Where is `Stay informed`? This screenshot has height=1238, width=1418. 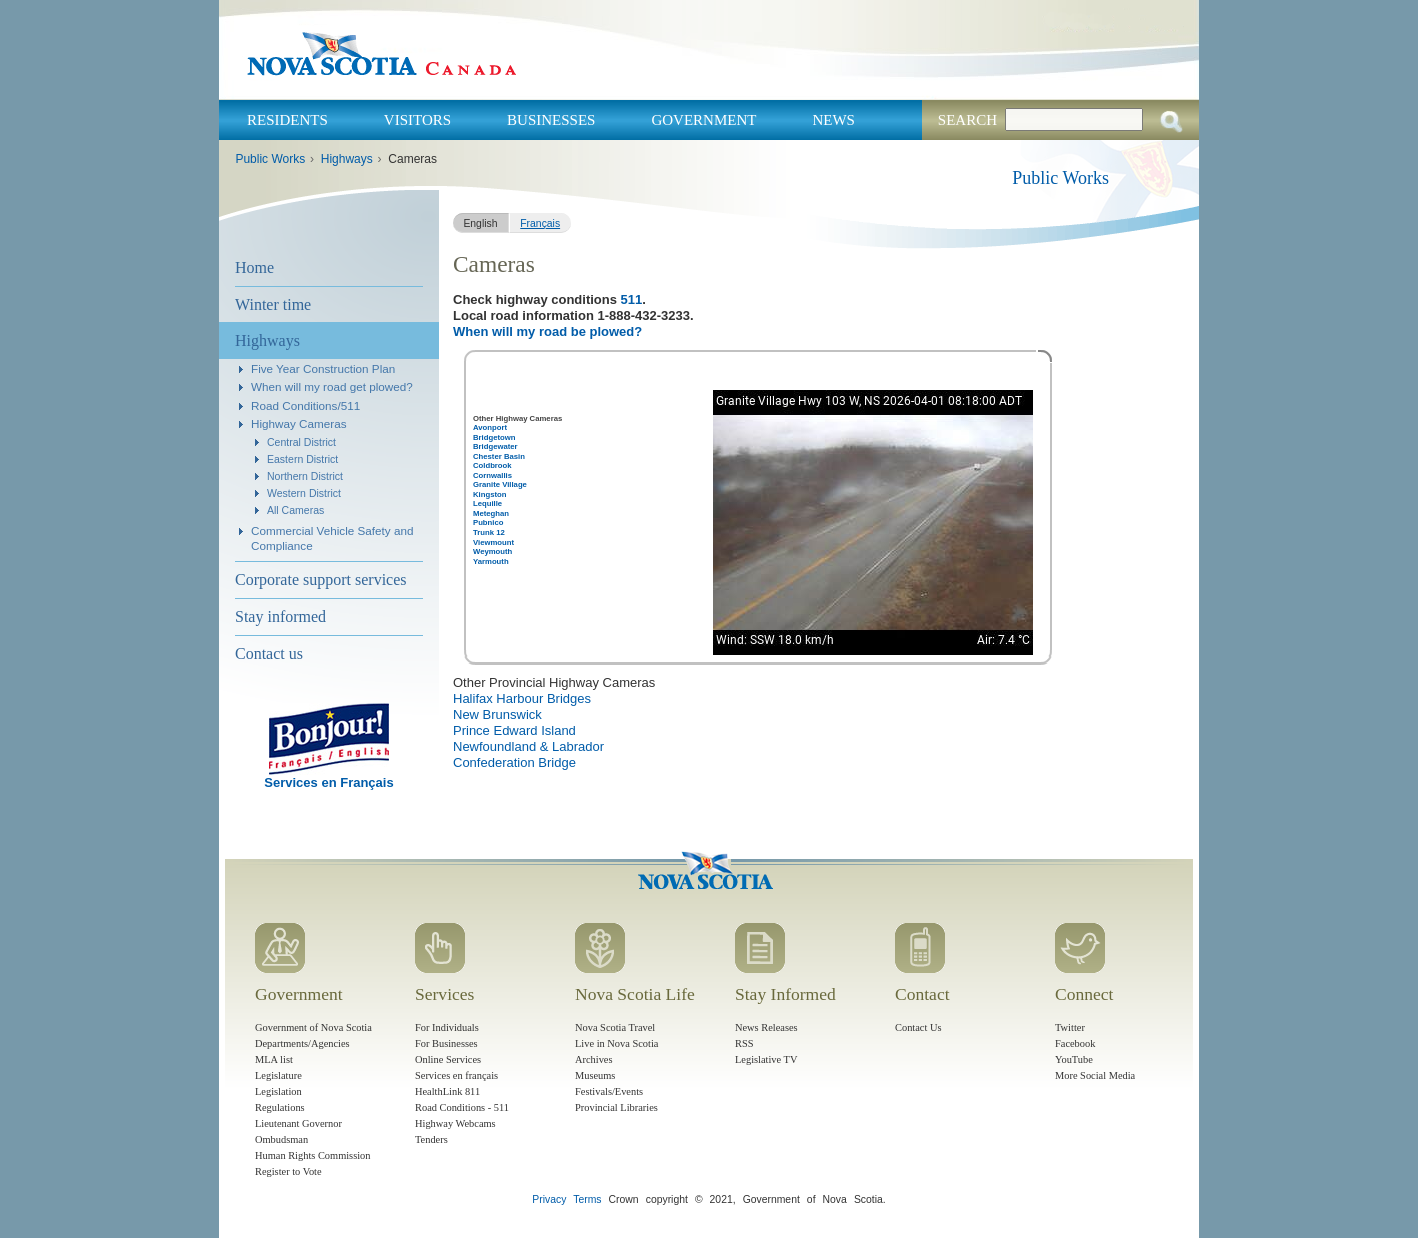
Stay informed is located at coordinates (280, 616).